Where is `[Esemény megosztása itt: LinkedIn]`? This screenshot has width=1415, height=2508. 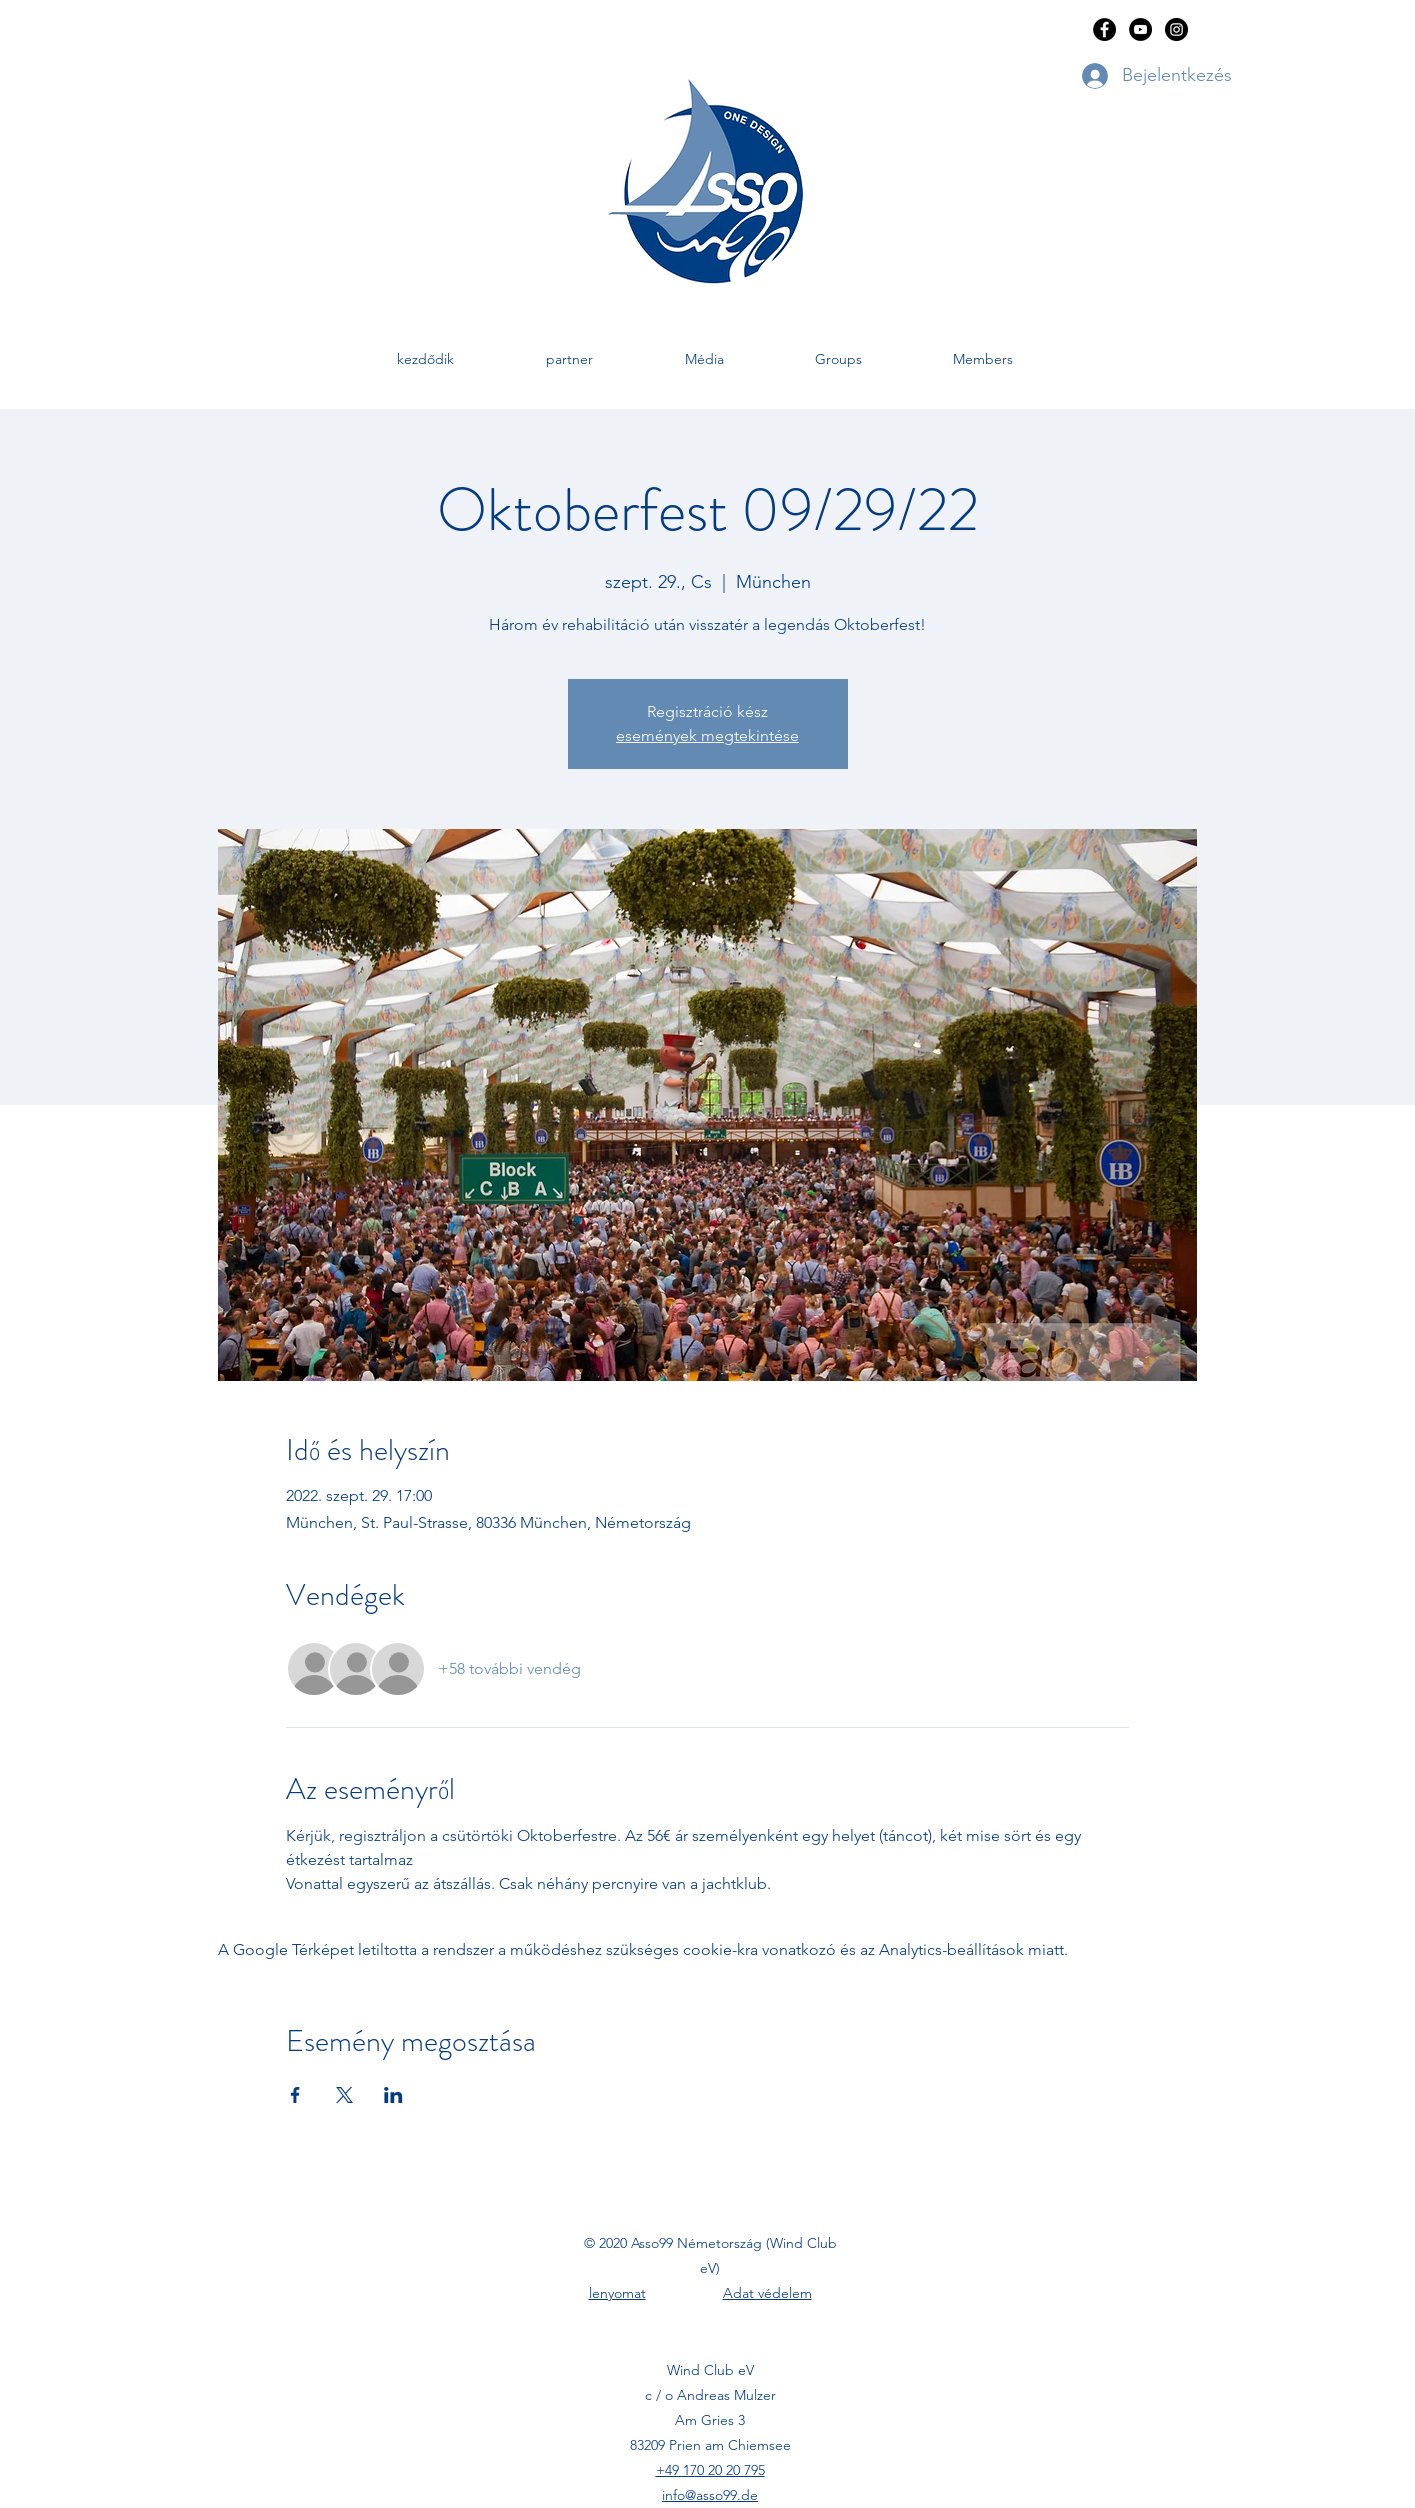
[Esemény megosztása itt: LinkedIn] is located at coordinates (393, 2095).